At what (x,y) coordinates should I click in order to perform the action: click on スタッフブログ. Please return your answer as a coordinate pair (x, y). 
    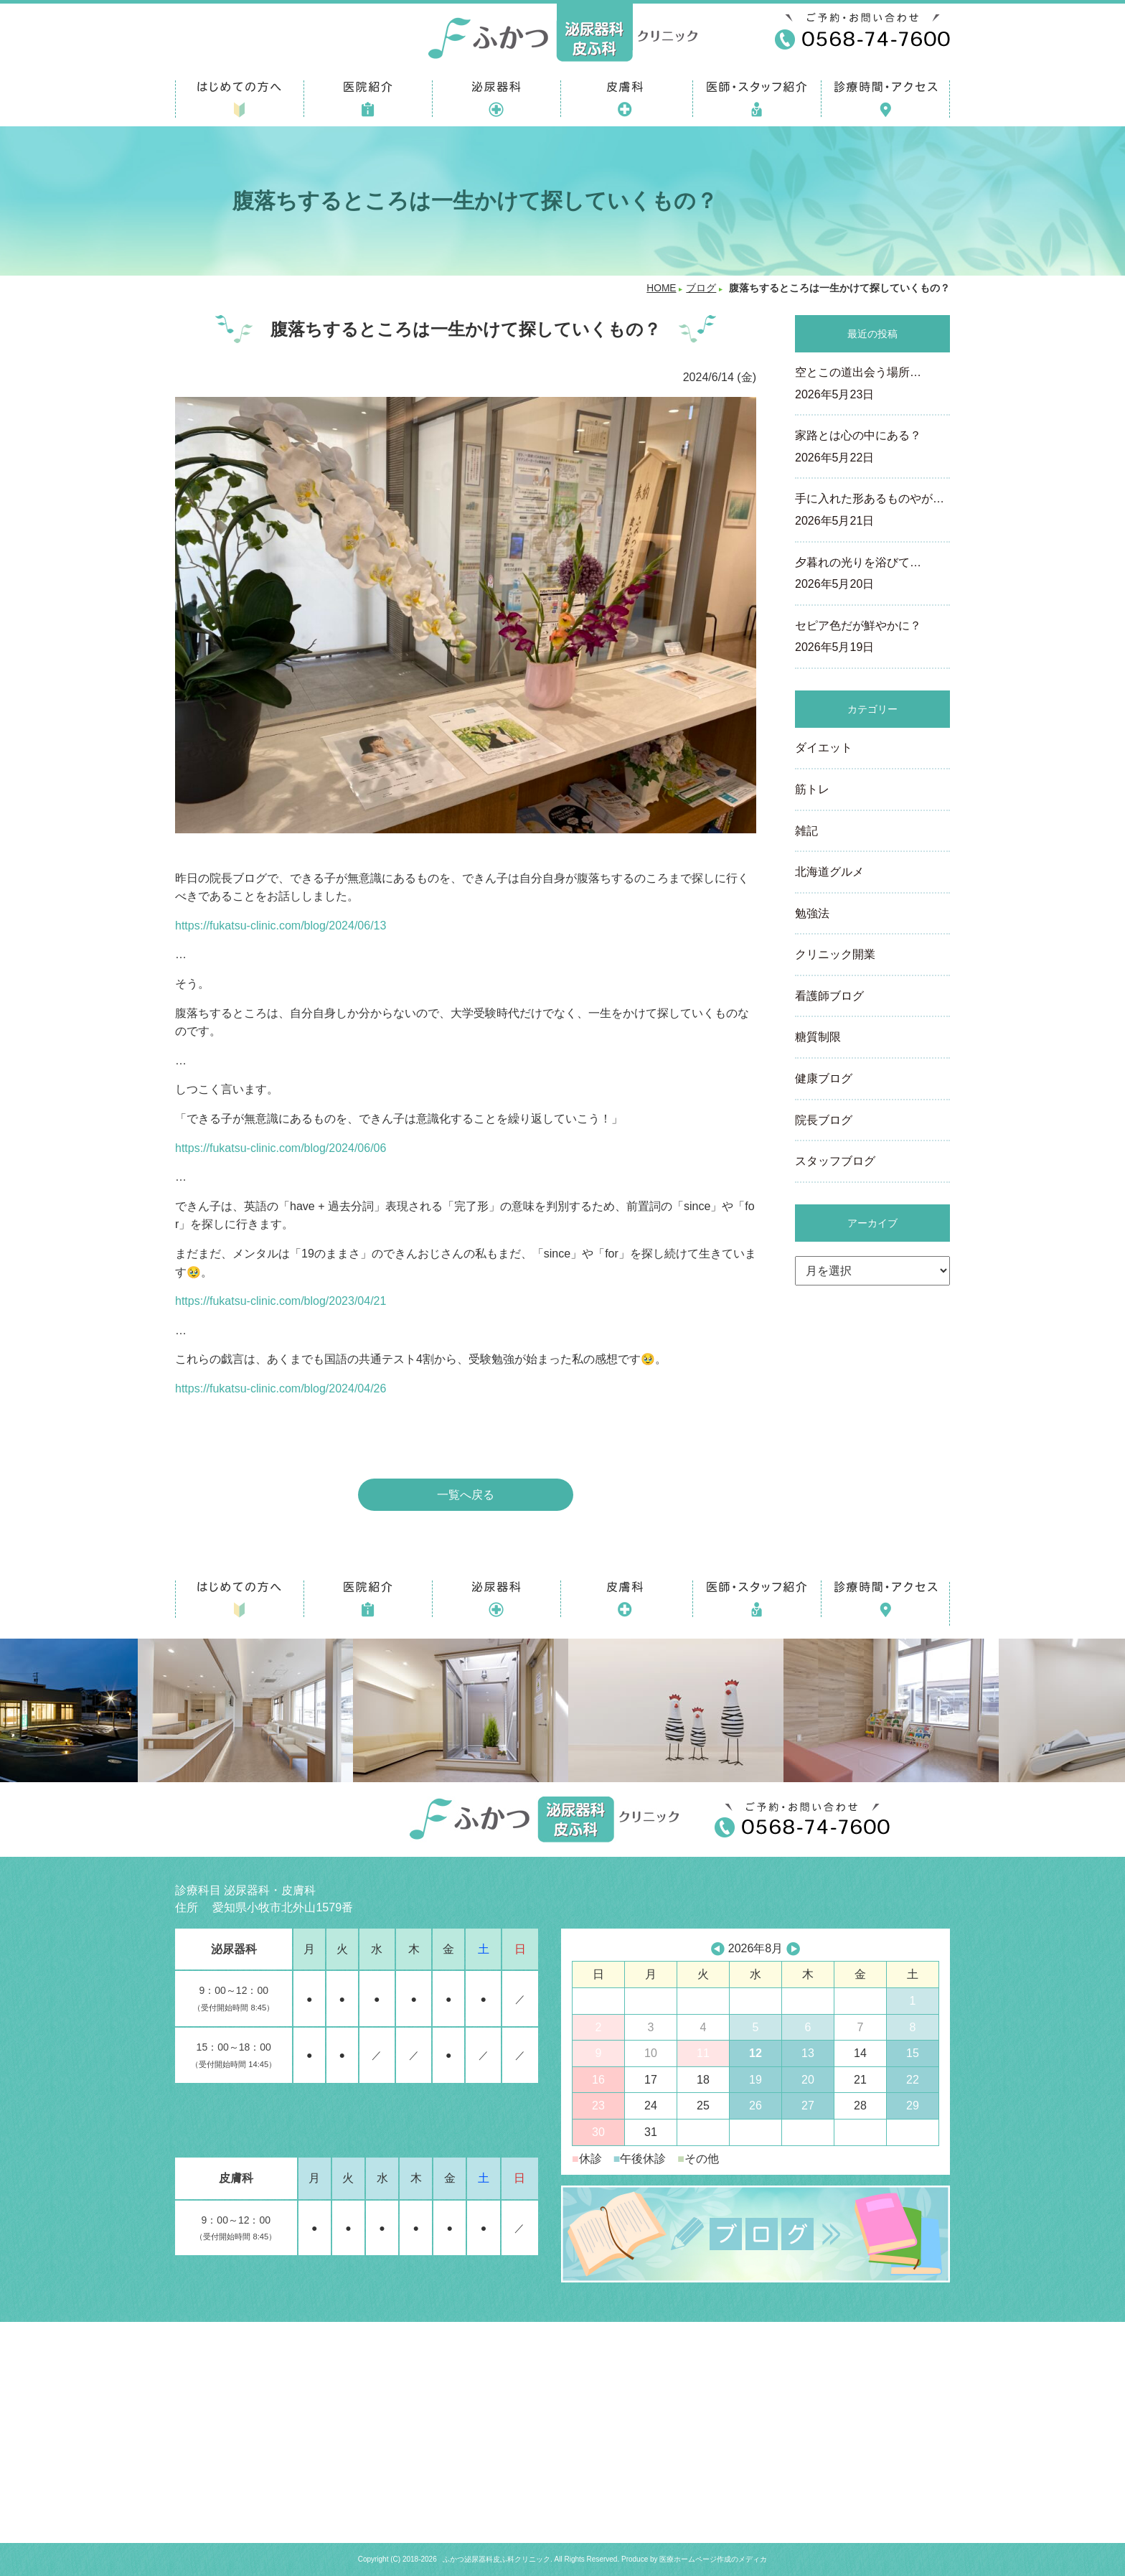
    Looking at the image, I should click on (835, 1161).